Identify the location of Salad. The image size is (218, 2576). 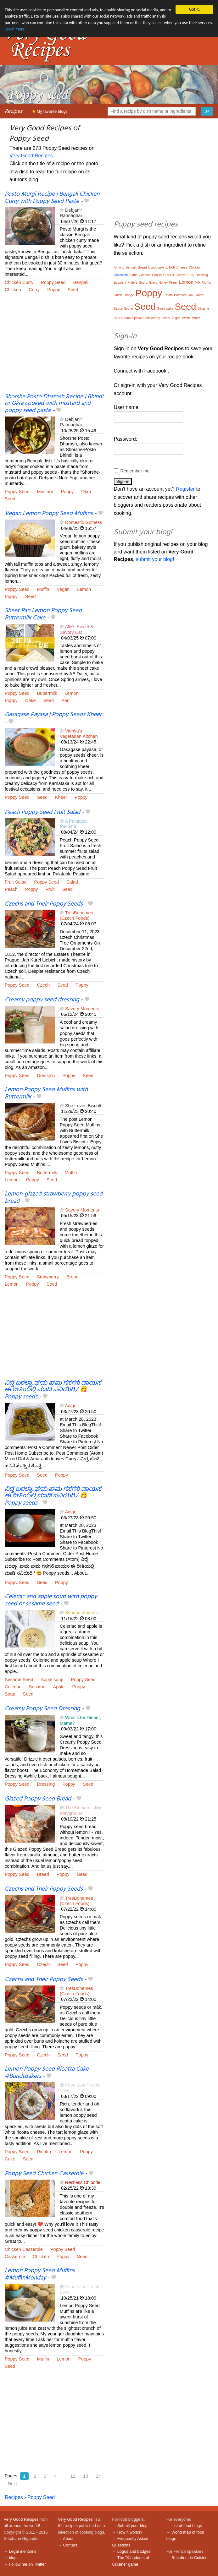
(72, 882).